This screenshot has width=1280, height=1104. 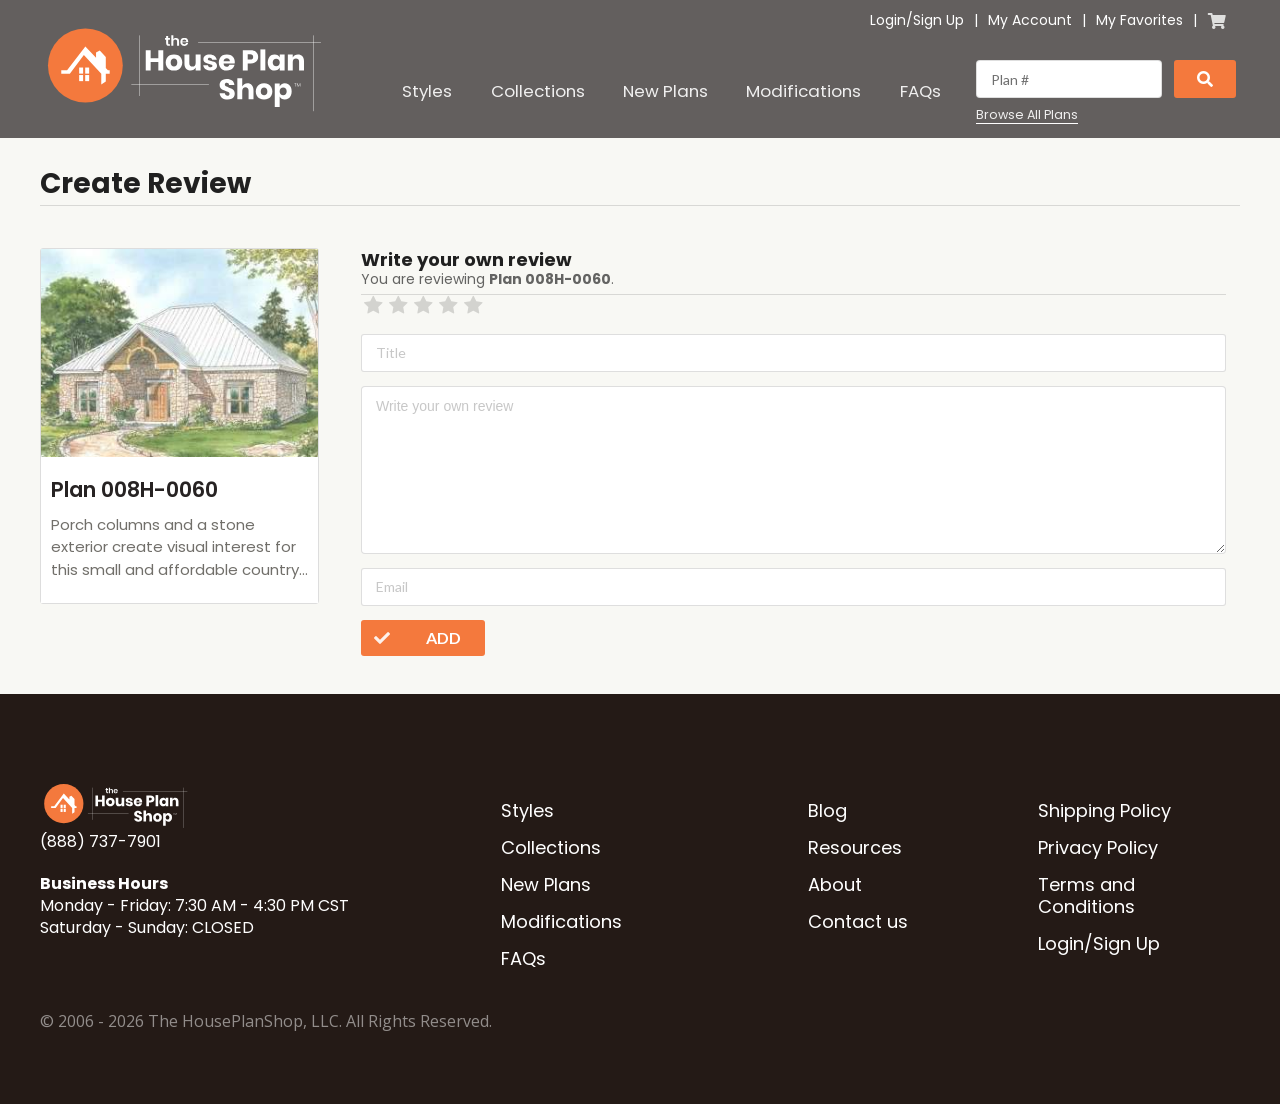 I want to click on (888) 737-7901, so click(x=100, y=841).